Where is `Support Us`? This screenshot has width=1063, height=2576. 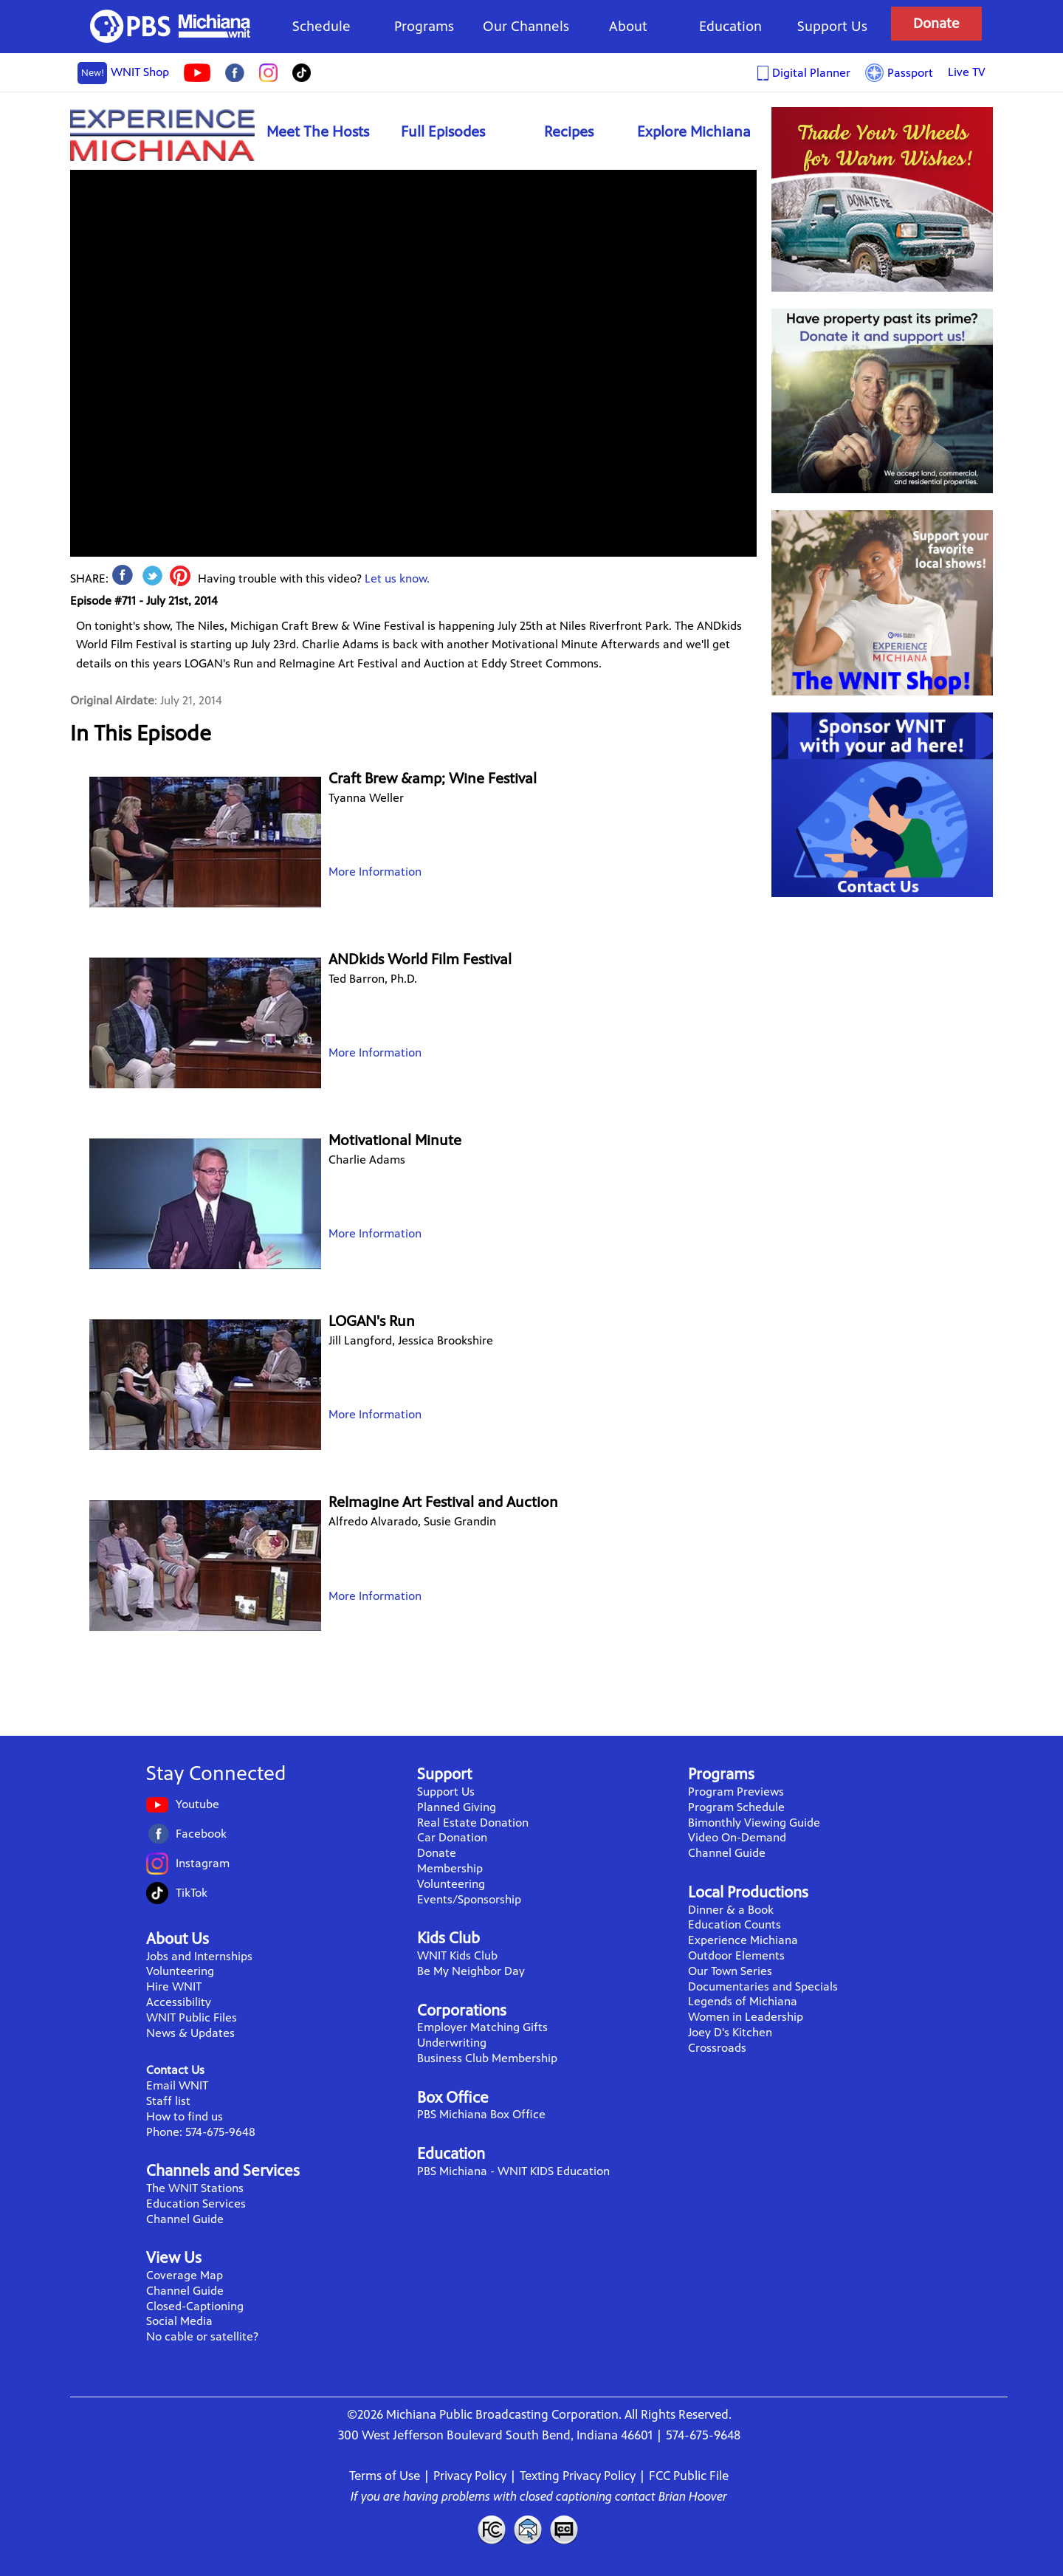
Support Us is located at coordinates (832, 26).